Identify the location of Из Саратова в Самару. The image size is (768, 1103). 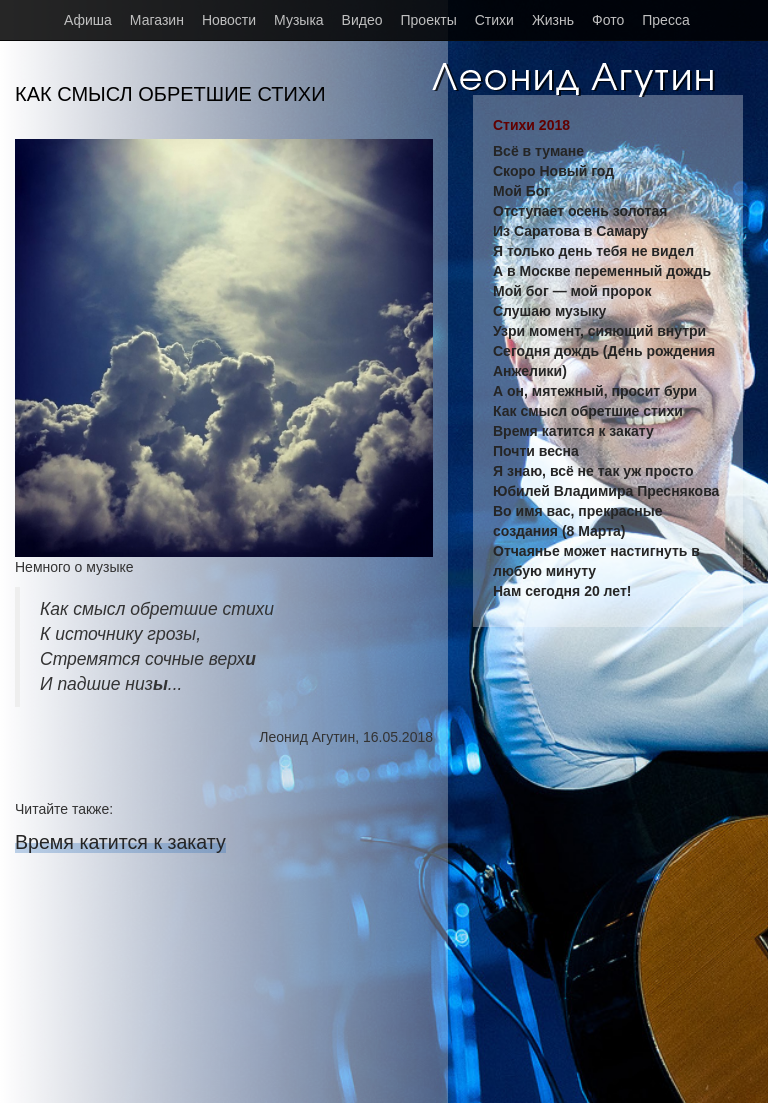
(570, 231).